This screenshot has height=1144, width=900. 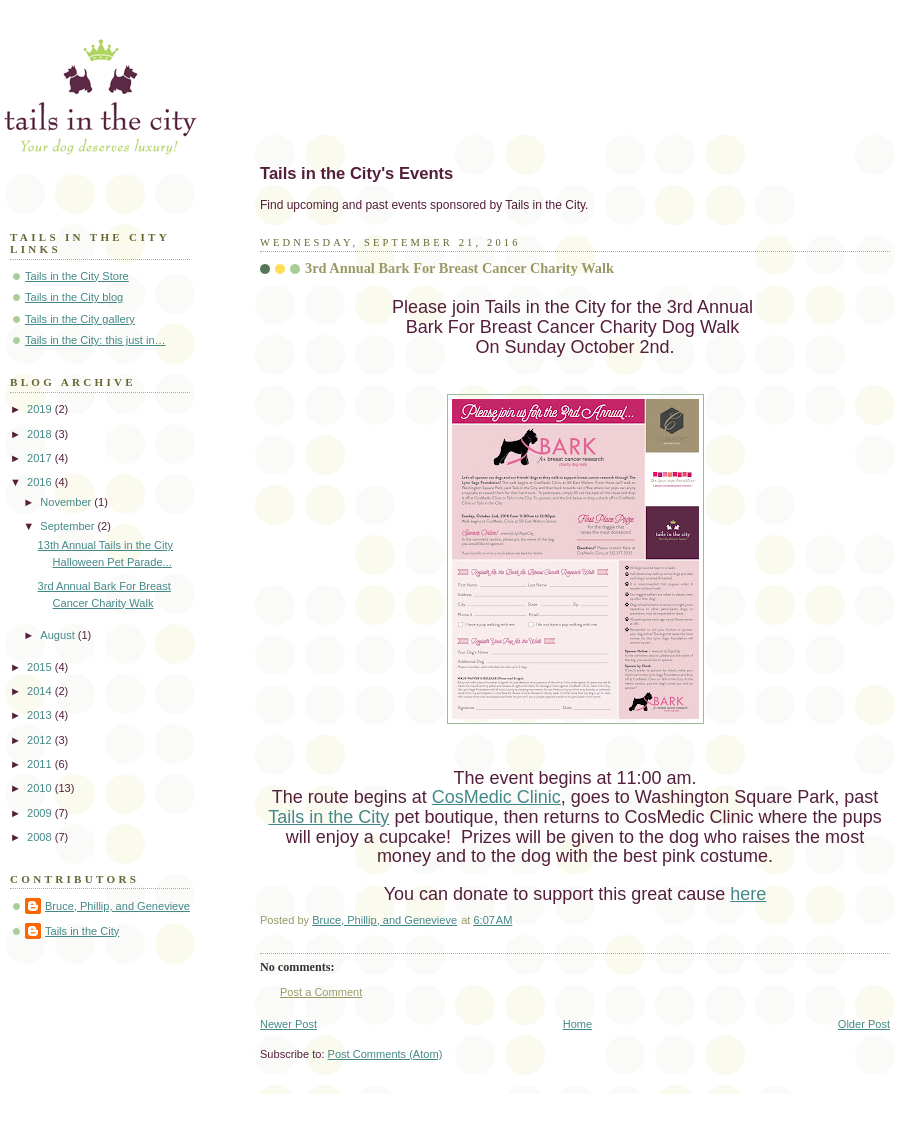 What do you see at coordinates (80, 319) in the screenshot?
I see `Tails in the City gallery` at bounding box center [80, 319].